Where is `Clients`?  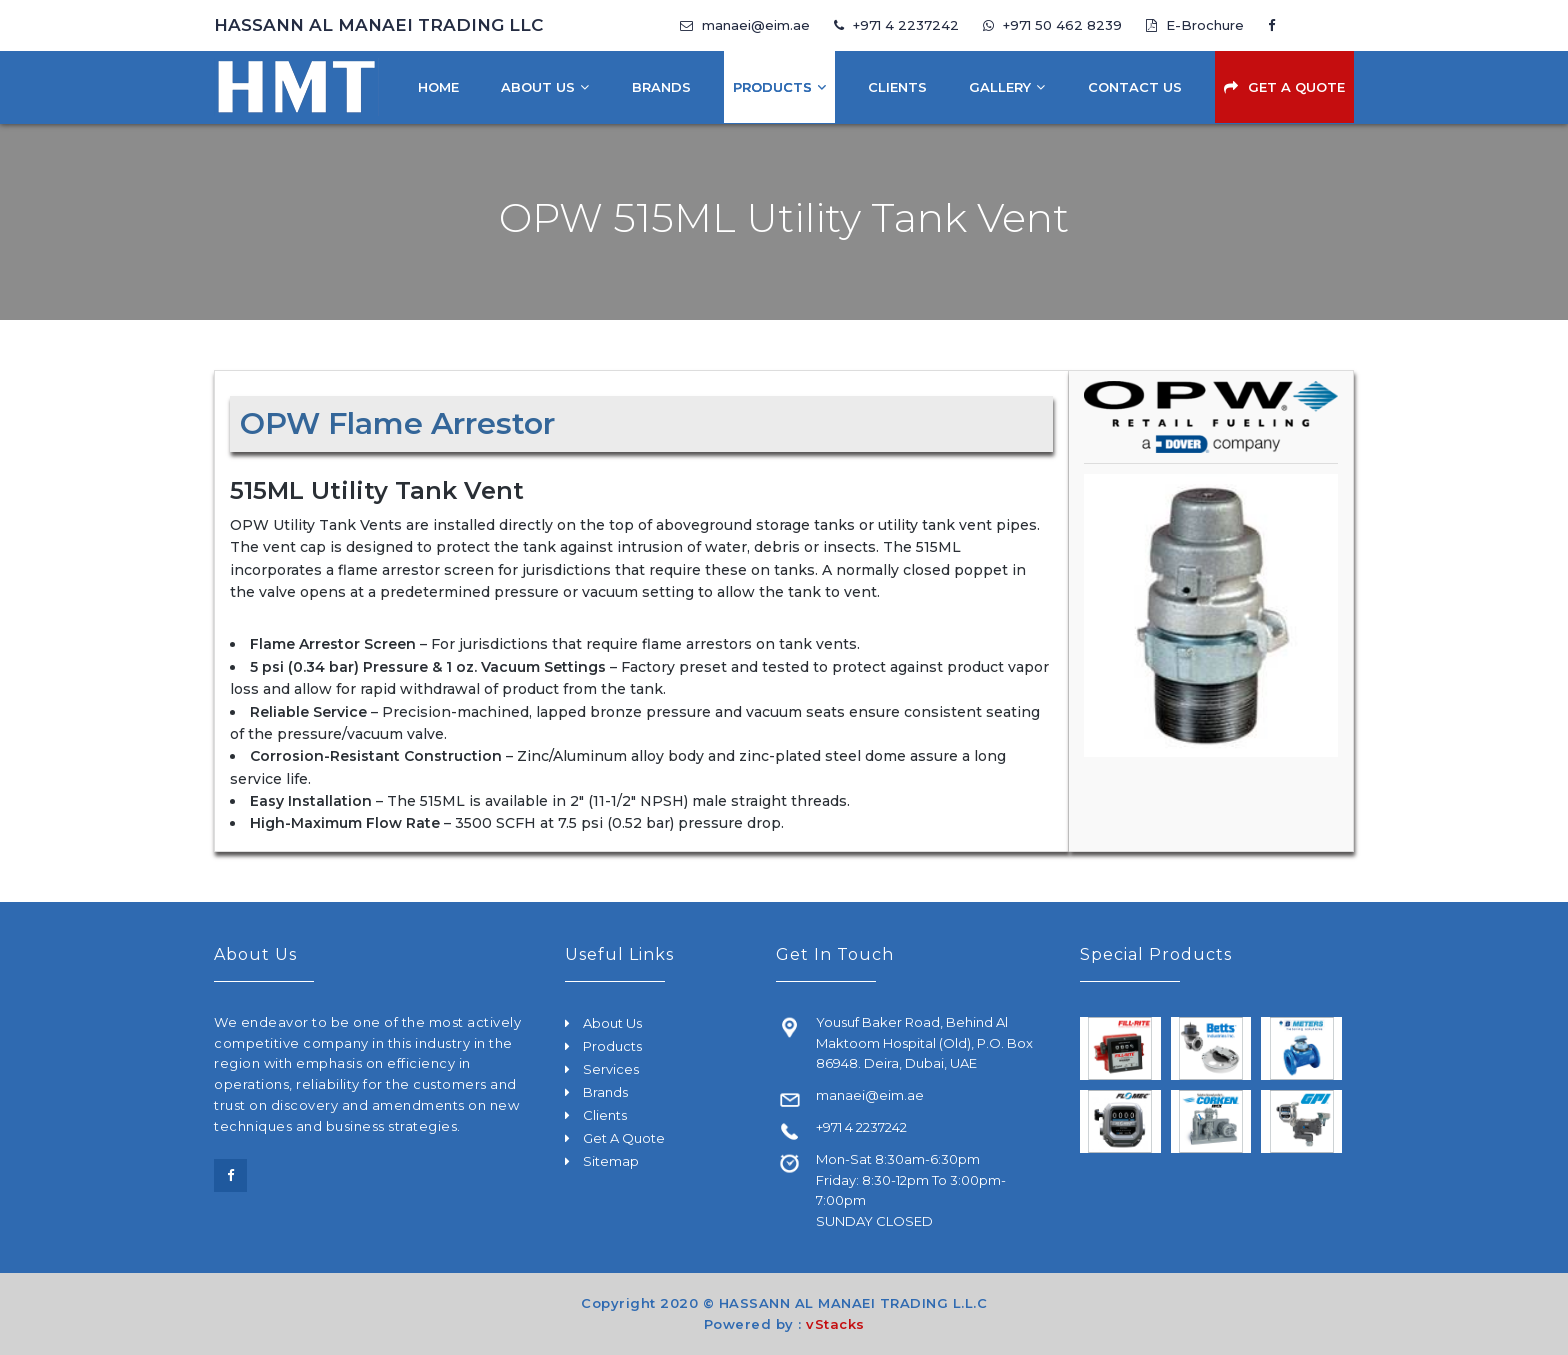
Clients is located at coordinates (897, 87).